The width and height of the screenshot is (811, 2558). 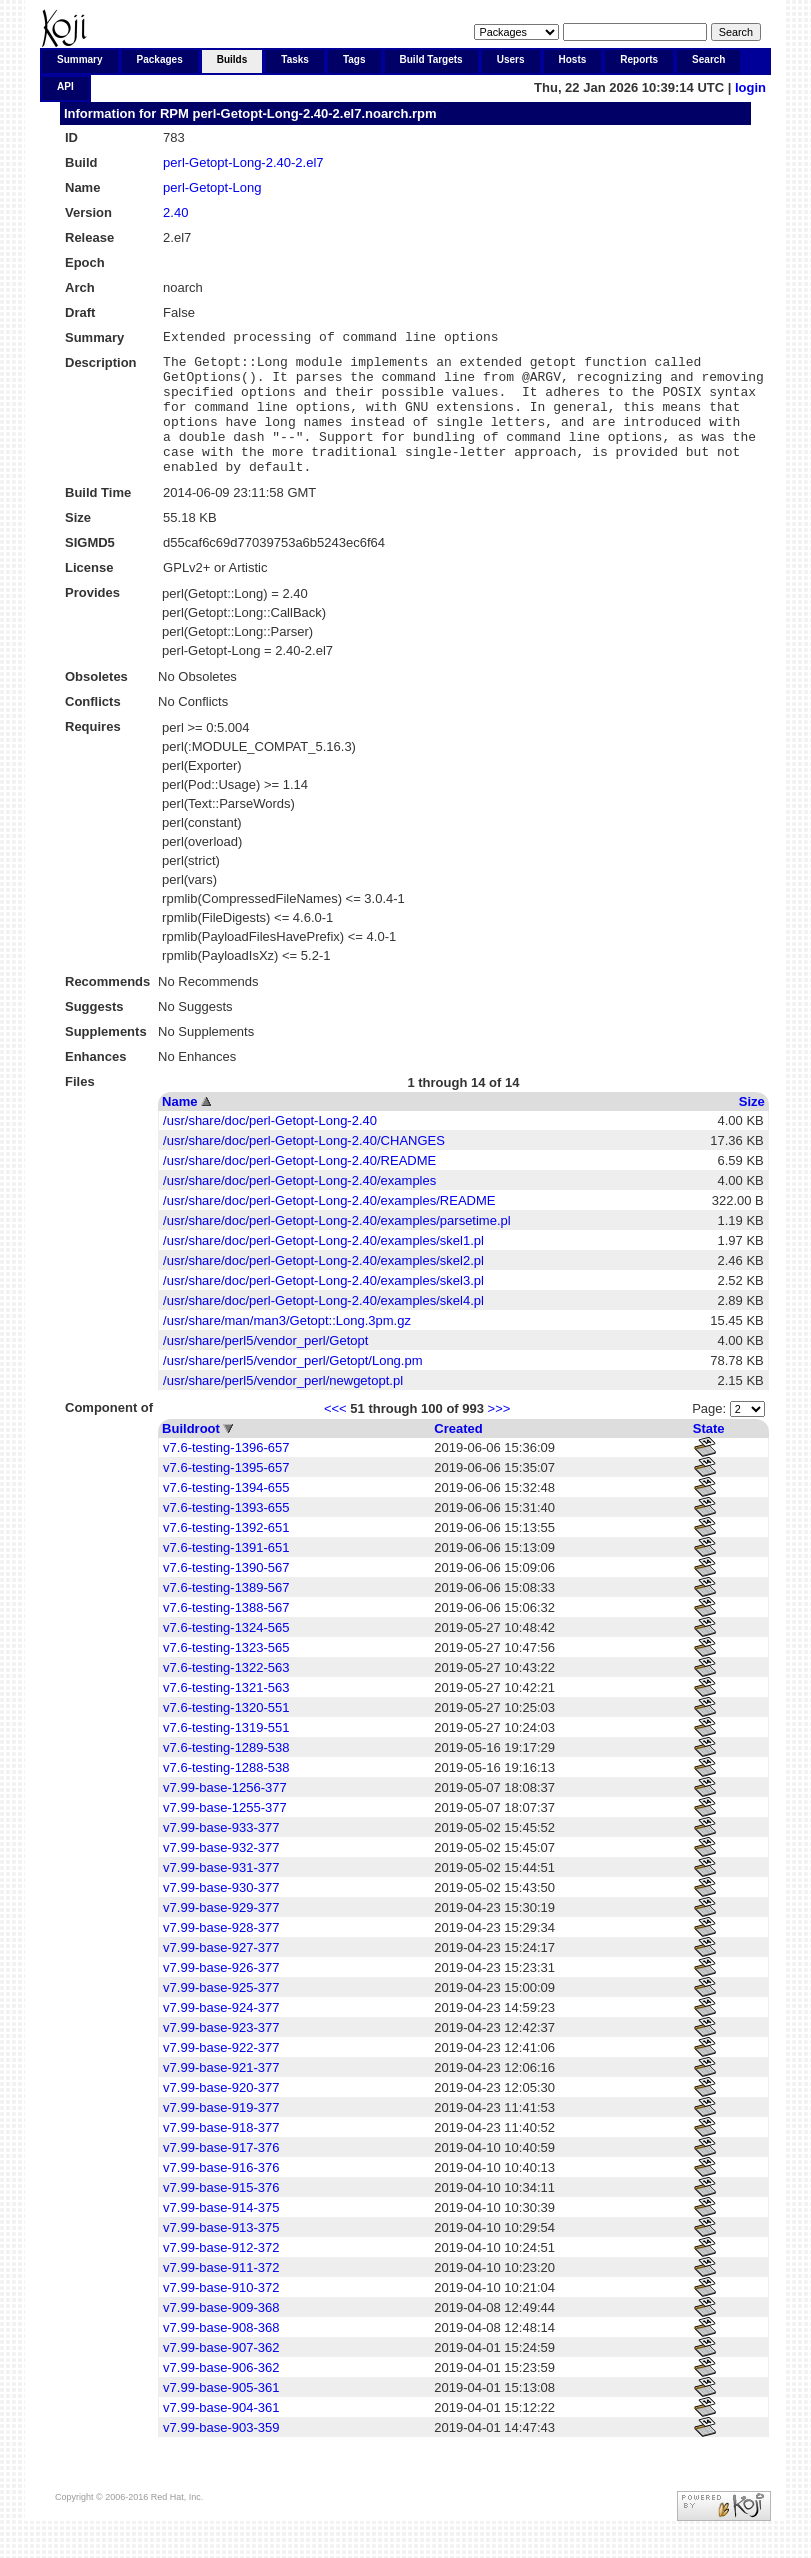 I want to click on v7.99-base-1256-377, so click(x=225, y=1814).